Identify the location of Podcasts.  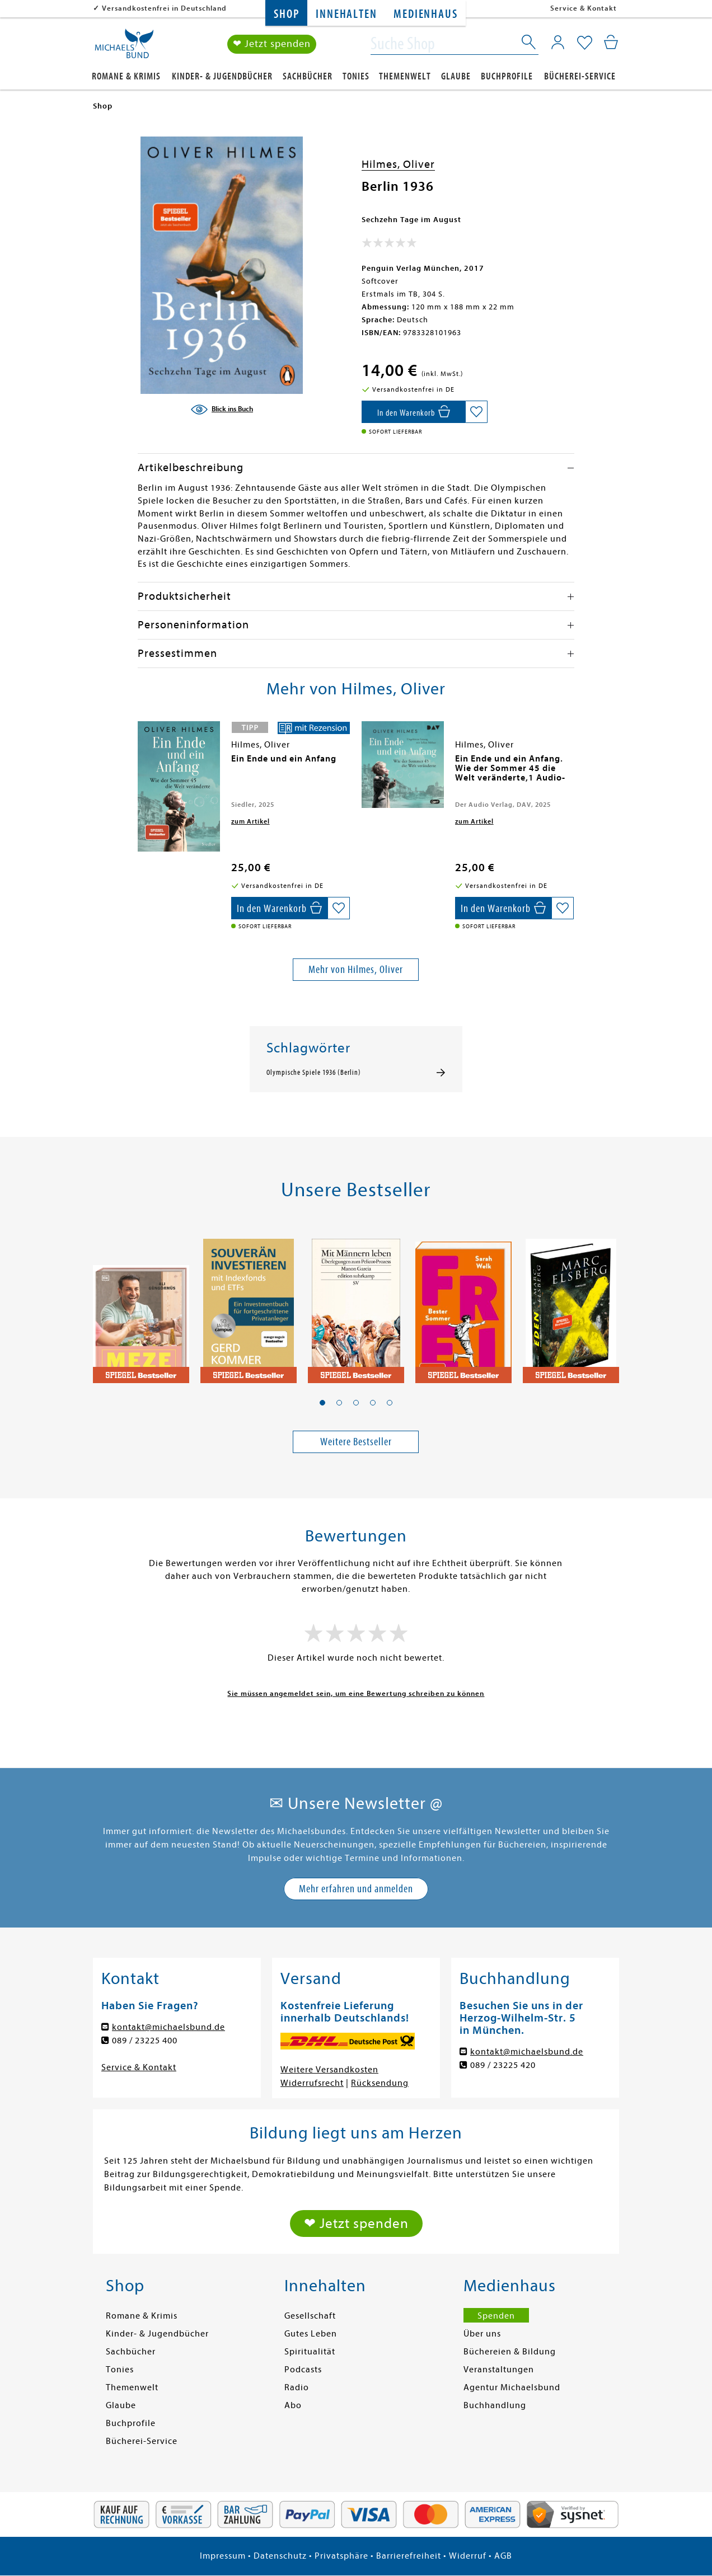
(303, 2370).